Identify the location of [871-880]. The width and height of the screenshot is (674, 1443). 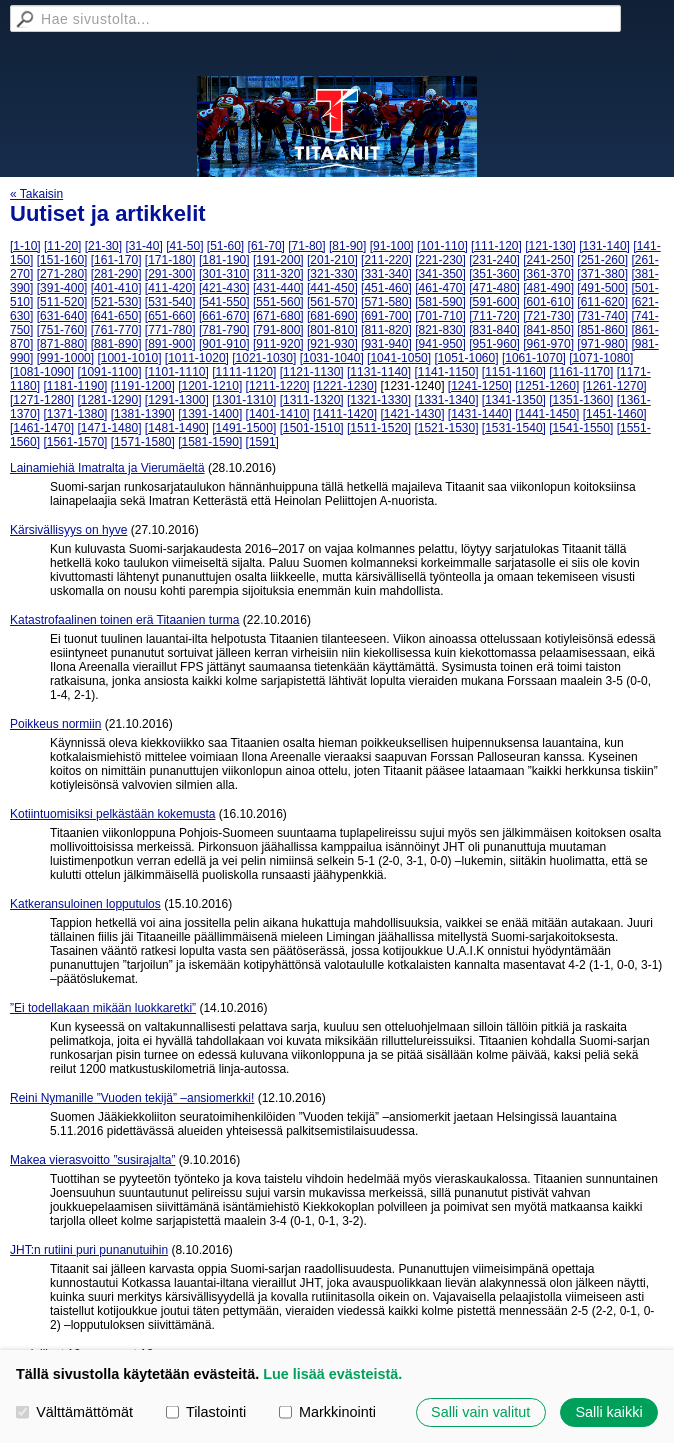
(62, 344).